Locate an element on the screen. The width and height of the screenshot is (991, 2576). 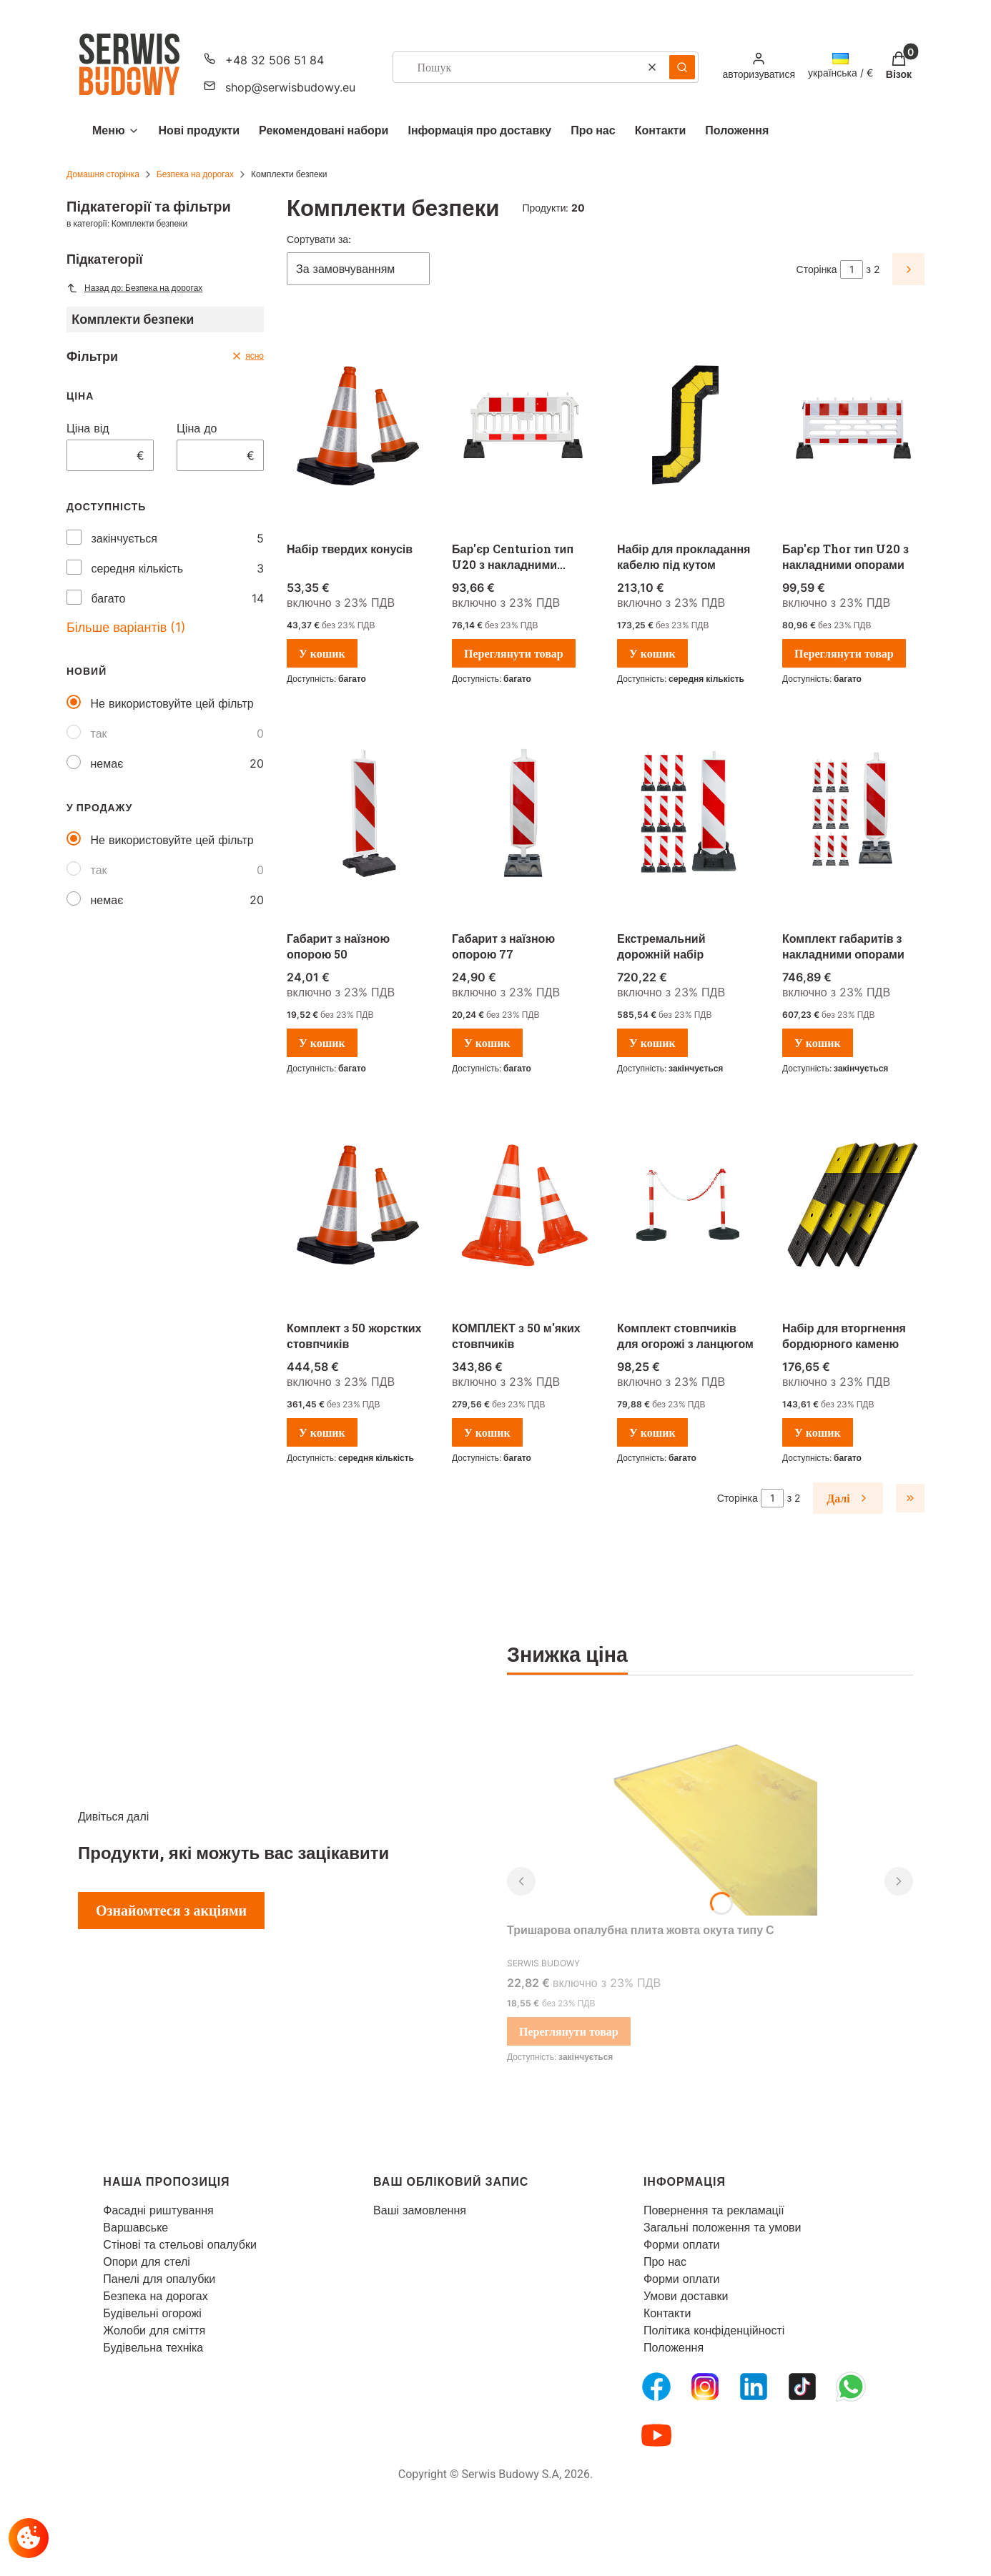
Переглянути товар [Переглянути товар Бар'єр Thor тип U20 з накладними опорами] is located at coordinates (844, 653).